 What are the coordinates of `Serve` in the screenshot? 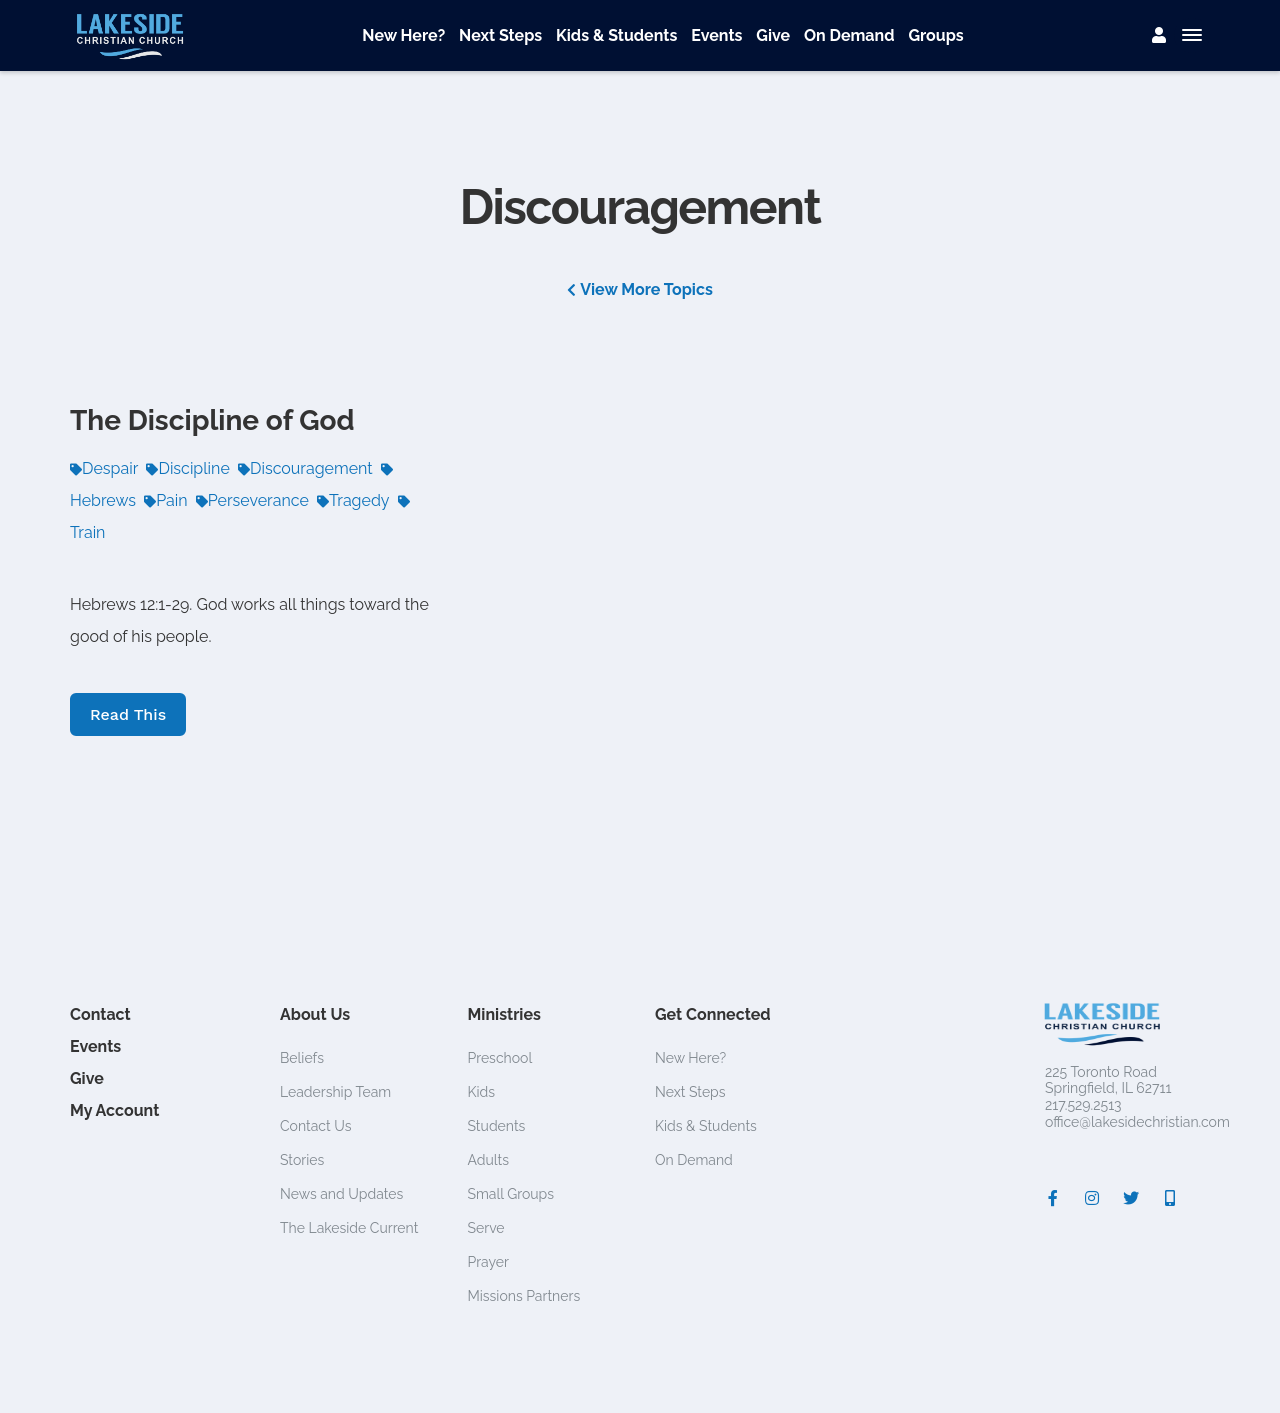 It's located at (486, 1228).